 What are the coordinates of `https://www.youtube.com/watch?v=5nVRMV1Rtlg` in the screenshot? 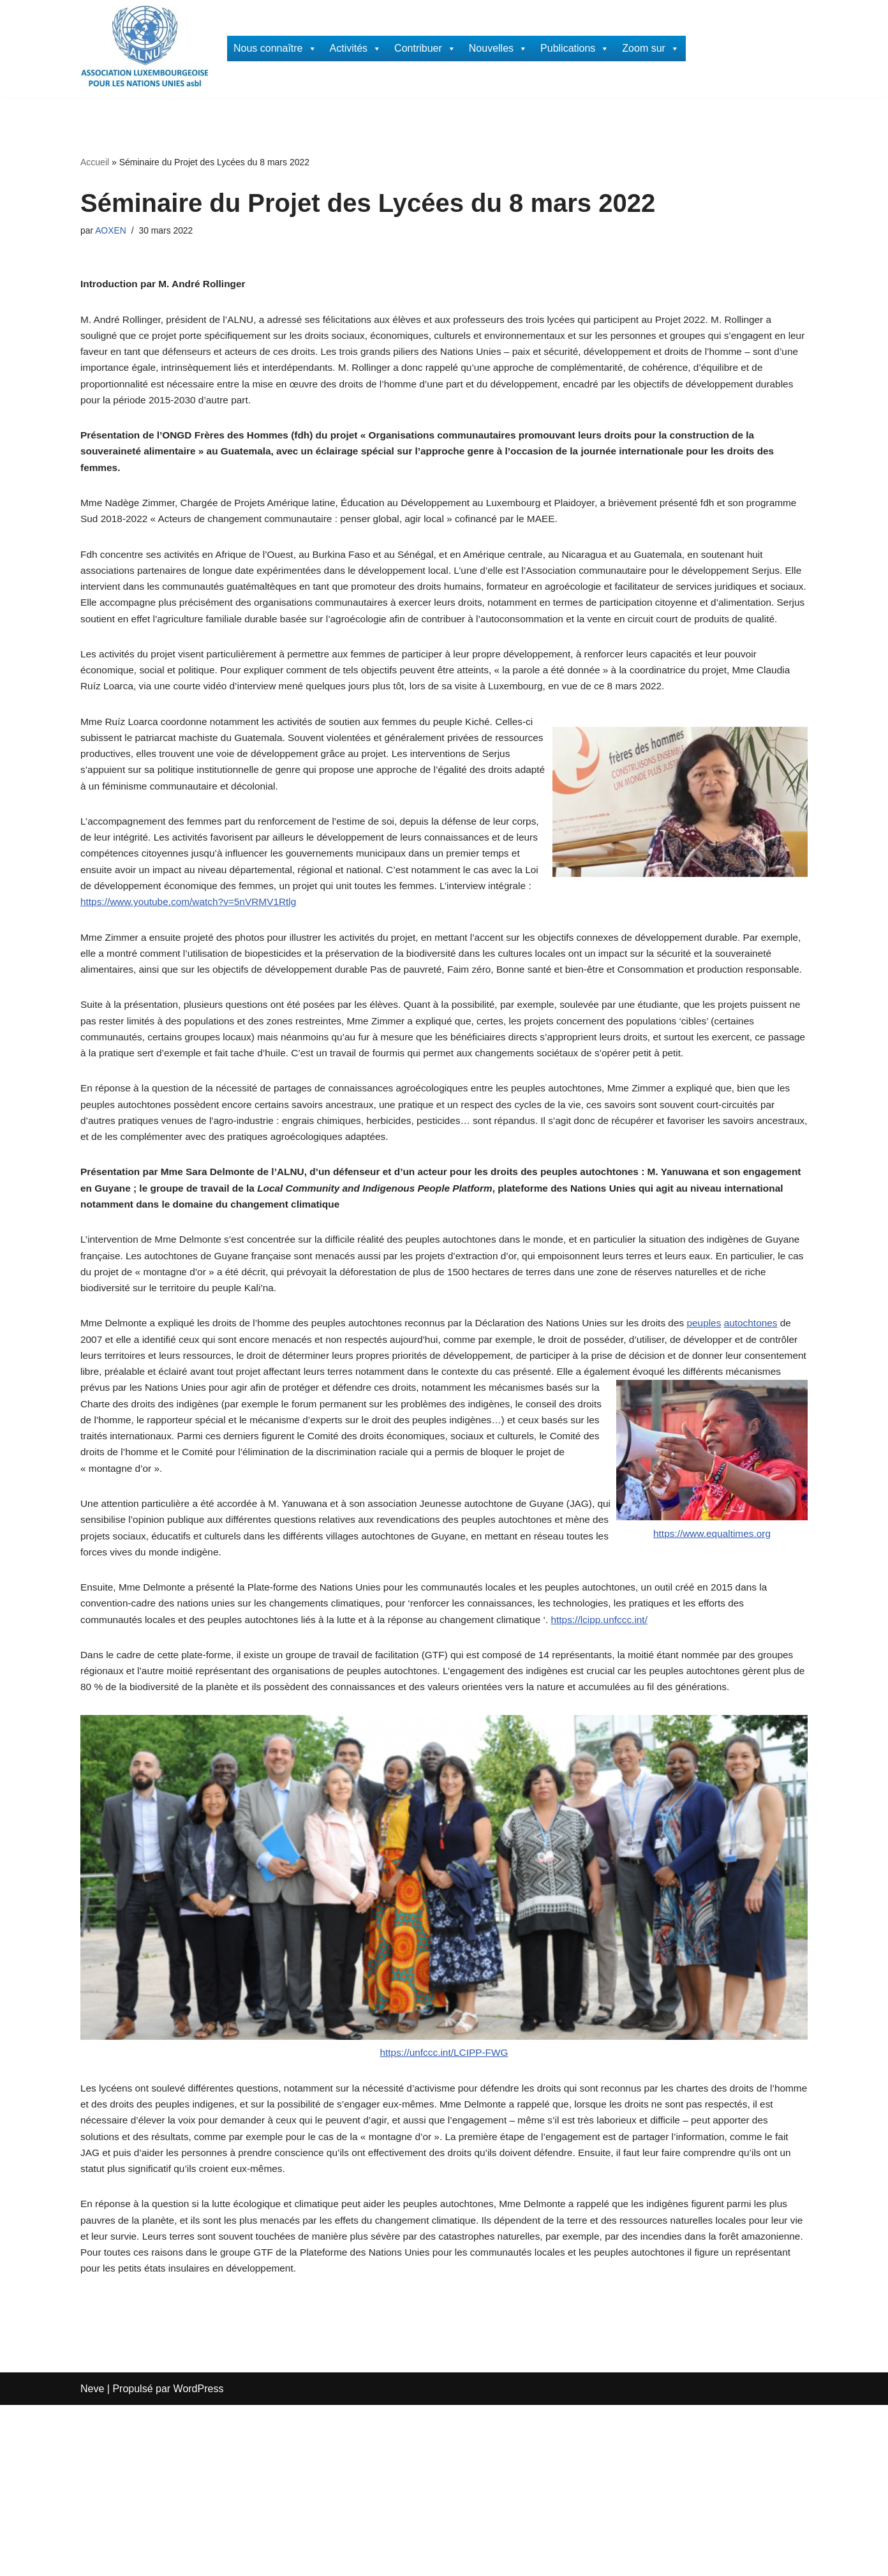 It's located at (291, 958).